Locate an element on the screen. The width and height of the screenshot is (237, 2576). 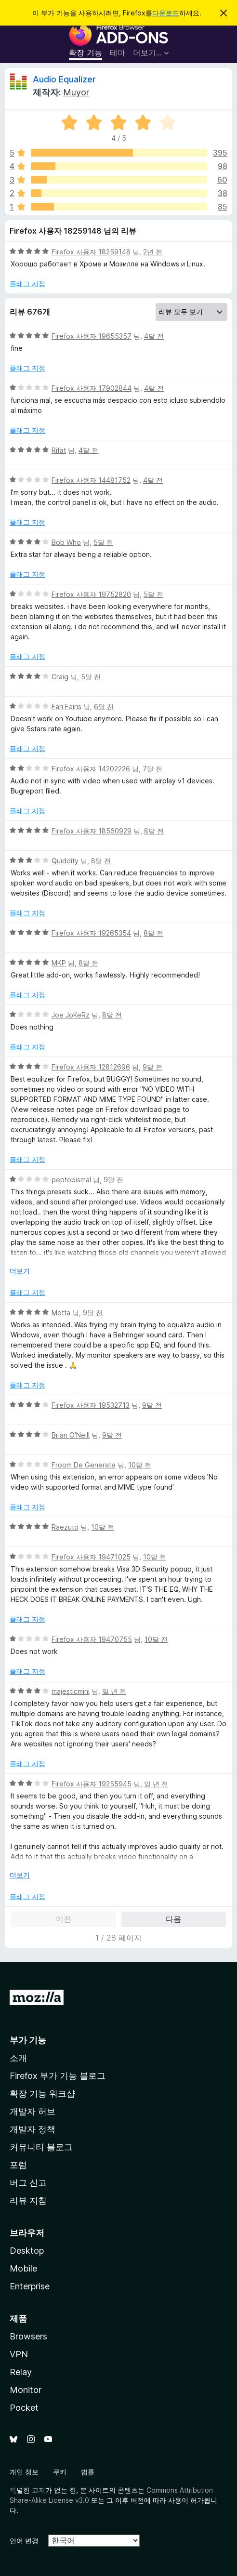
Firefox 사용자 17902844 is located at coordinates (92, 388).